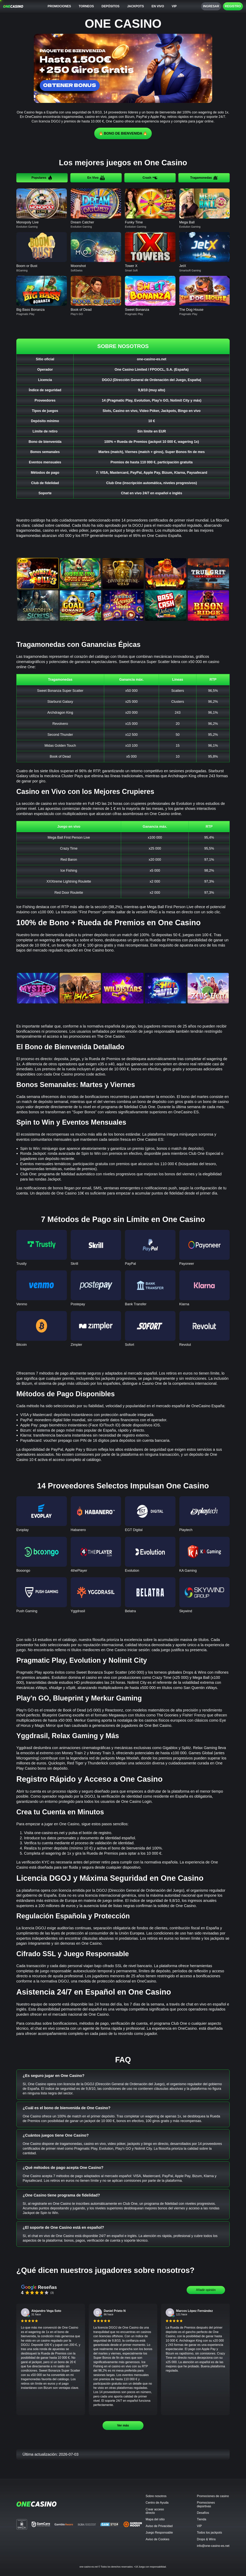 The height and width of the screenshot is (2576, 246). What do you see at coordinates (204, 177) in the screenshot?
I see `Tragamonedas` at bounding box center [204, 177].